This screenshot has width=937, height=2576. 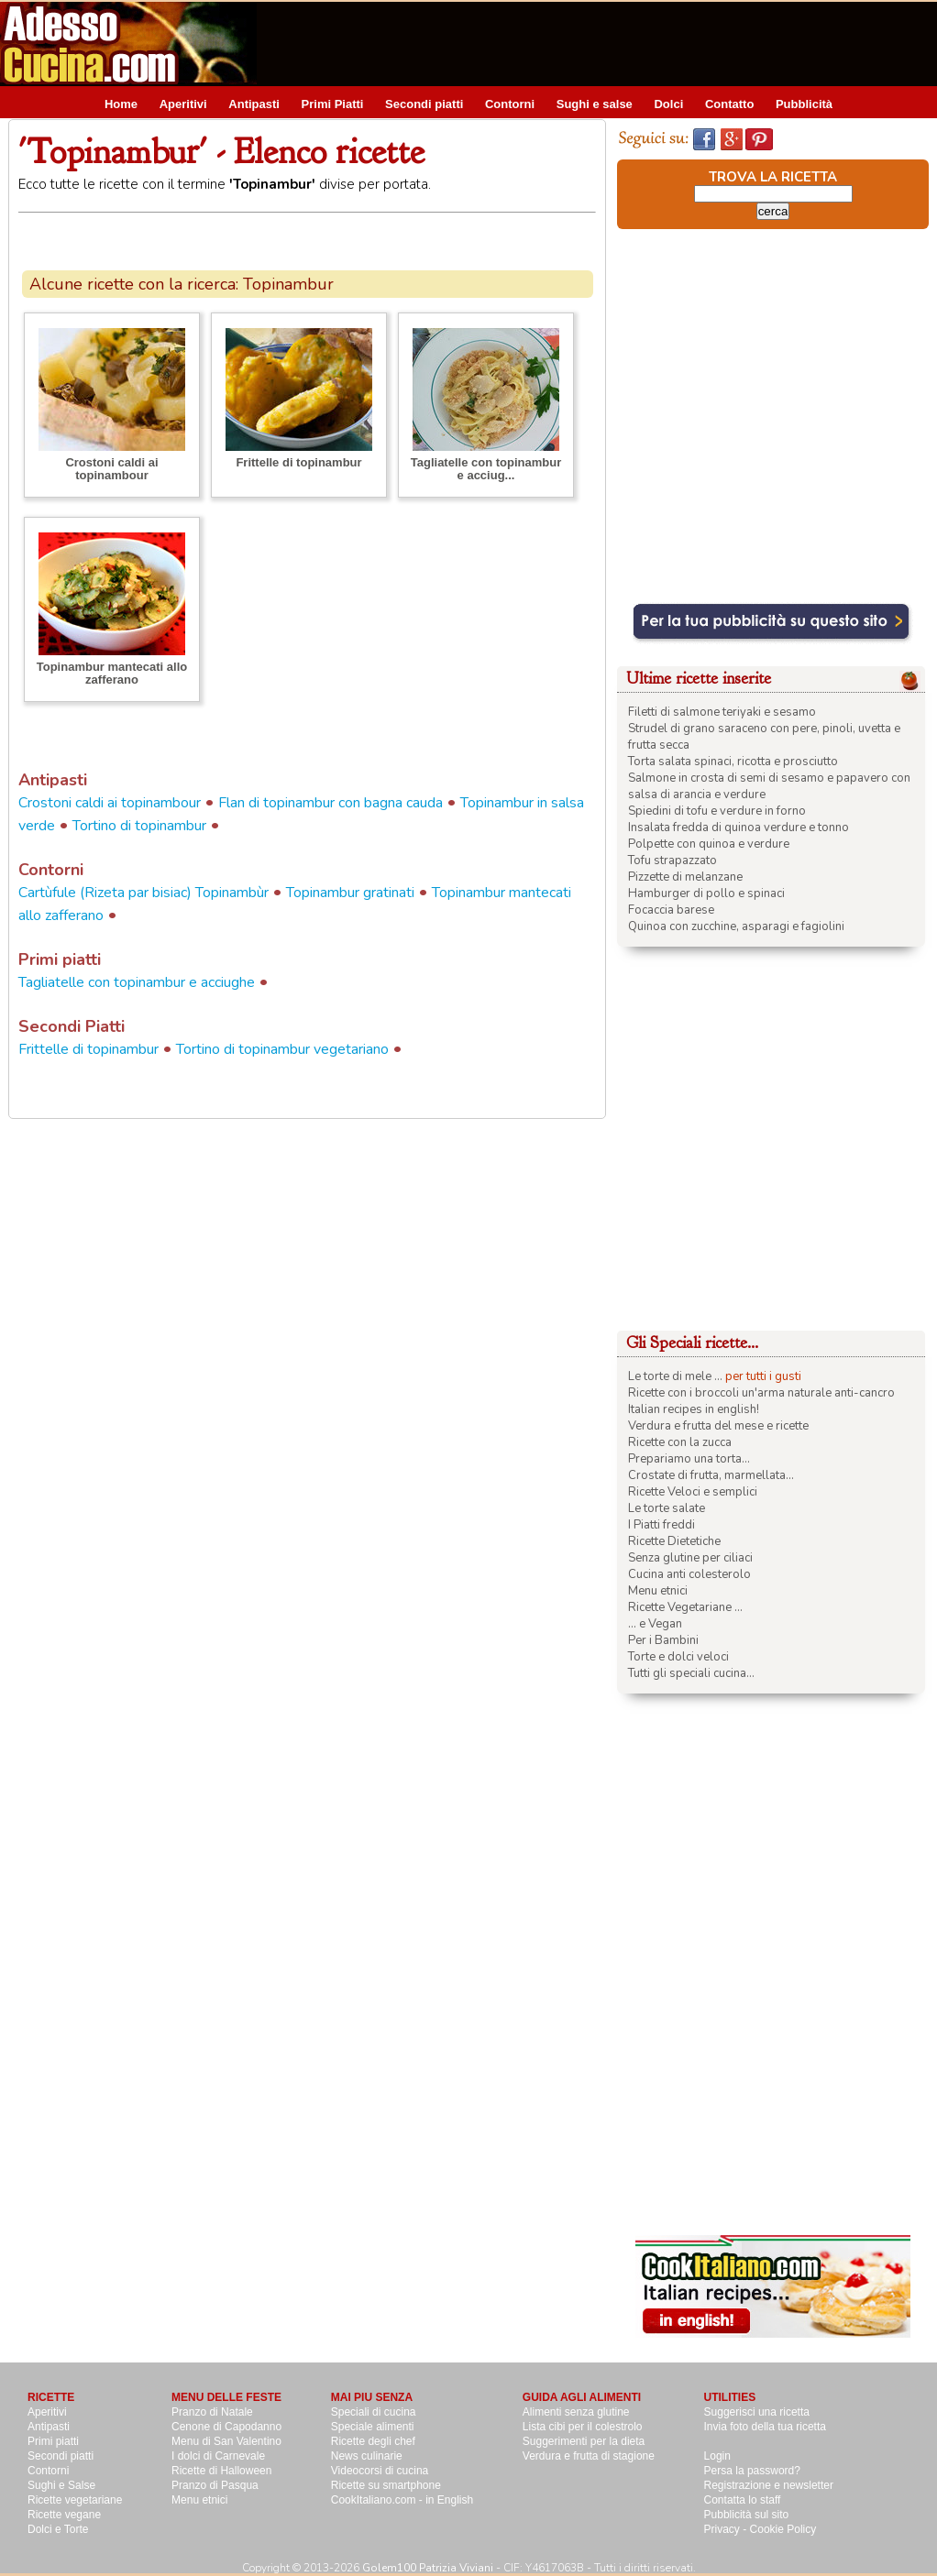 I want to click on News culinarie, so click(x=366, y=2456).